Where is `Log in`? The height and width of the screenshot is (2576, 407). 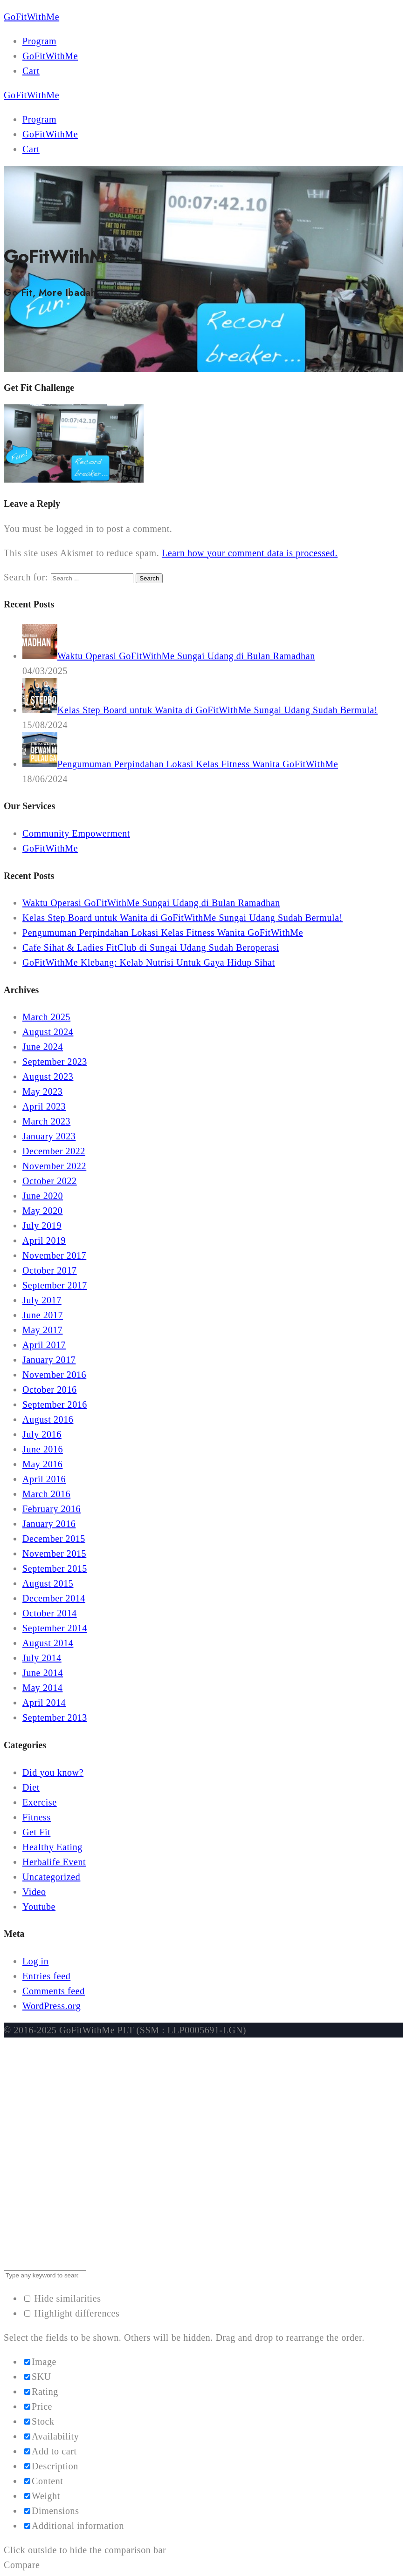 Log in is located at coordinates (35, 1961).